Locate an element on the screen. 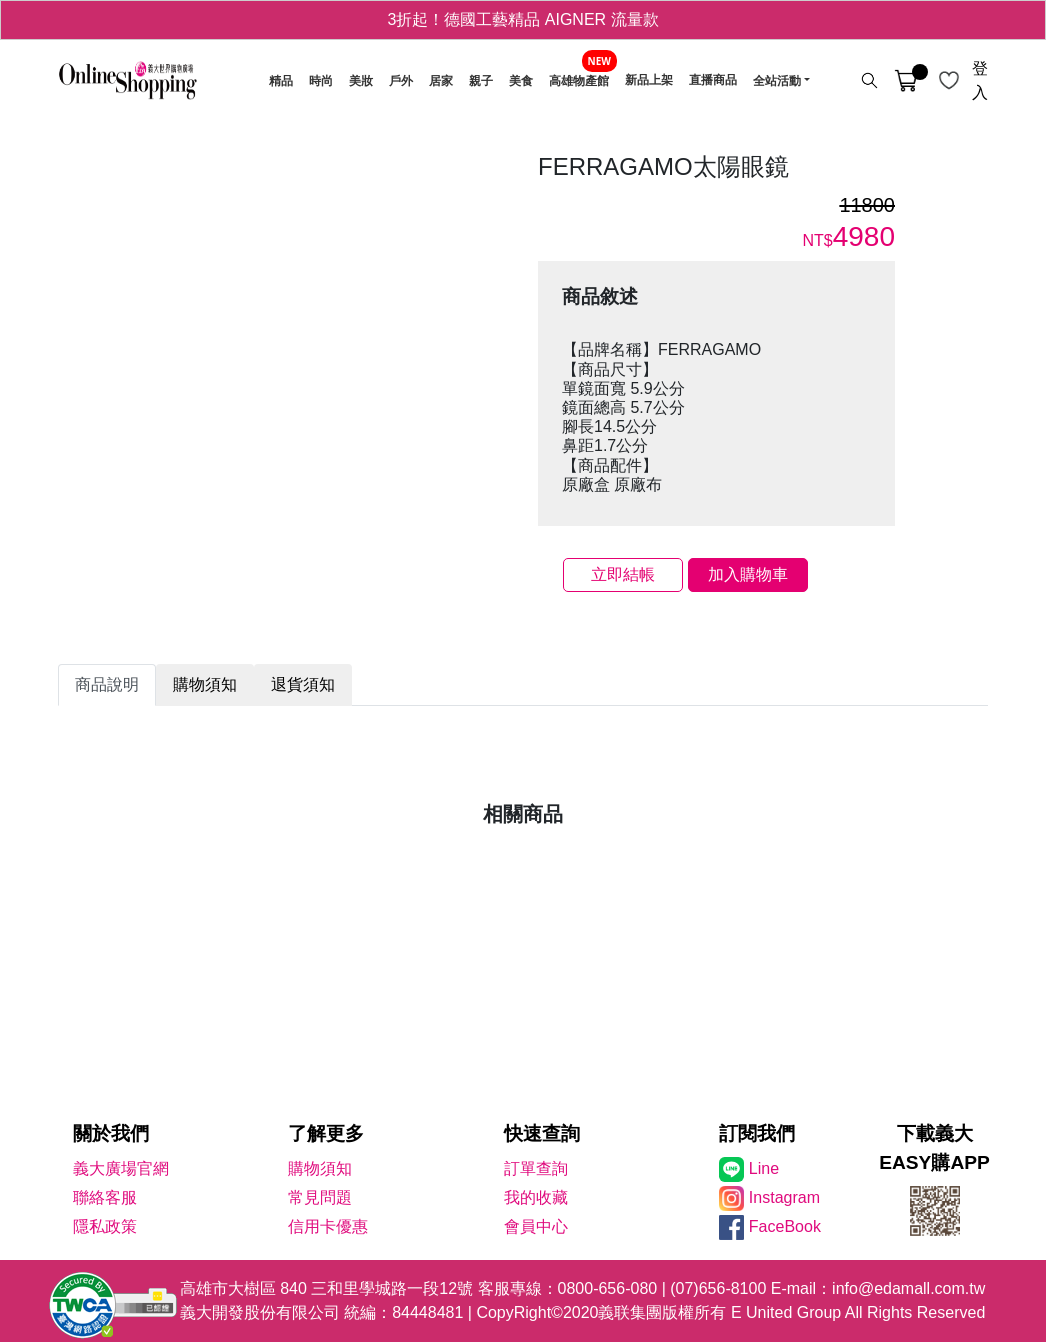  info@edamall.com.tw is located at coordinates (908, 1288).